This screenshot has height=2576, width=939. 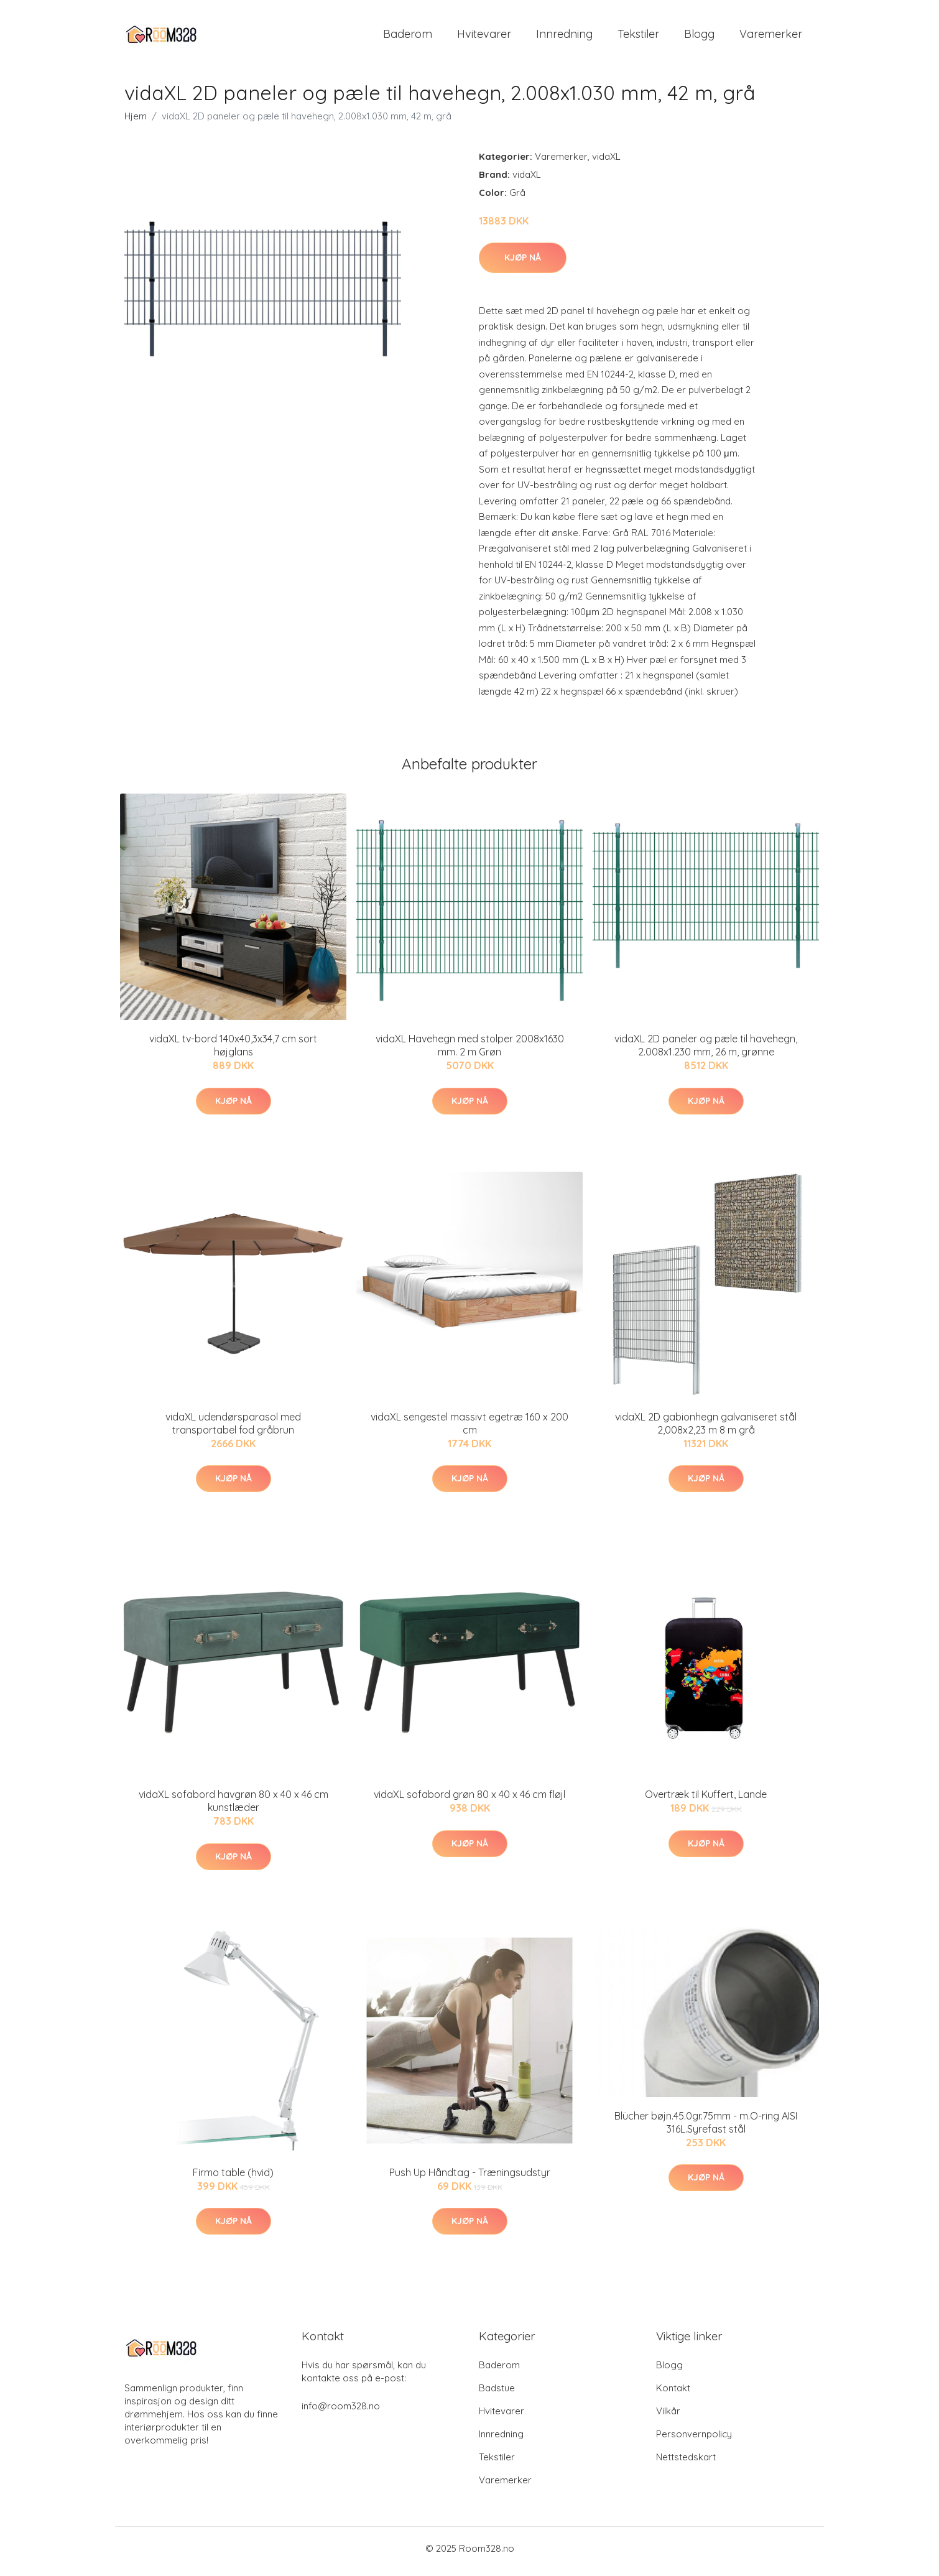 I want to click on vidaXL 2D gabionhegn galvaniseret stål 2,008x2,23 m 8 m grå, so click(x=706, y=1429).